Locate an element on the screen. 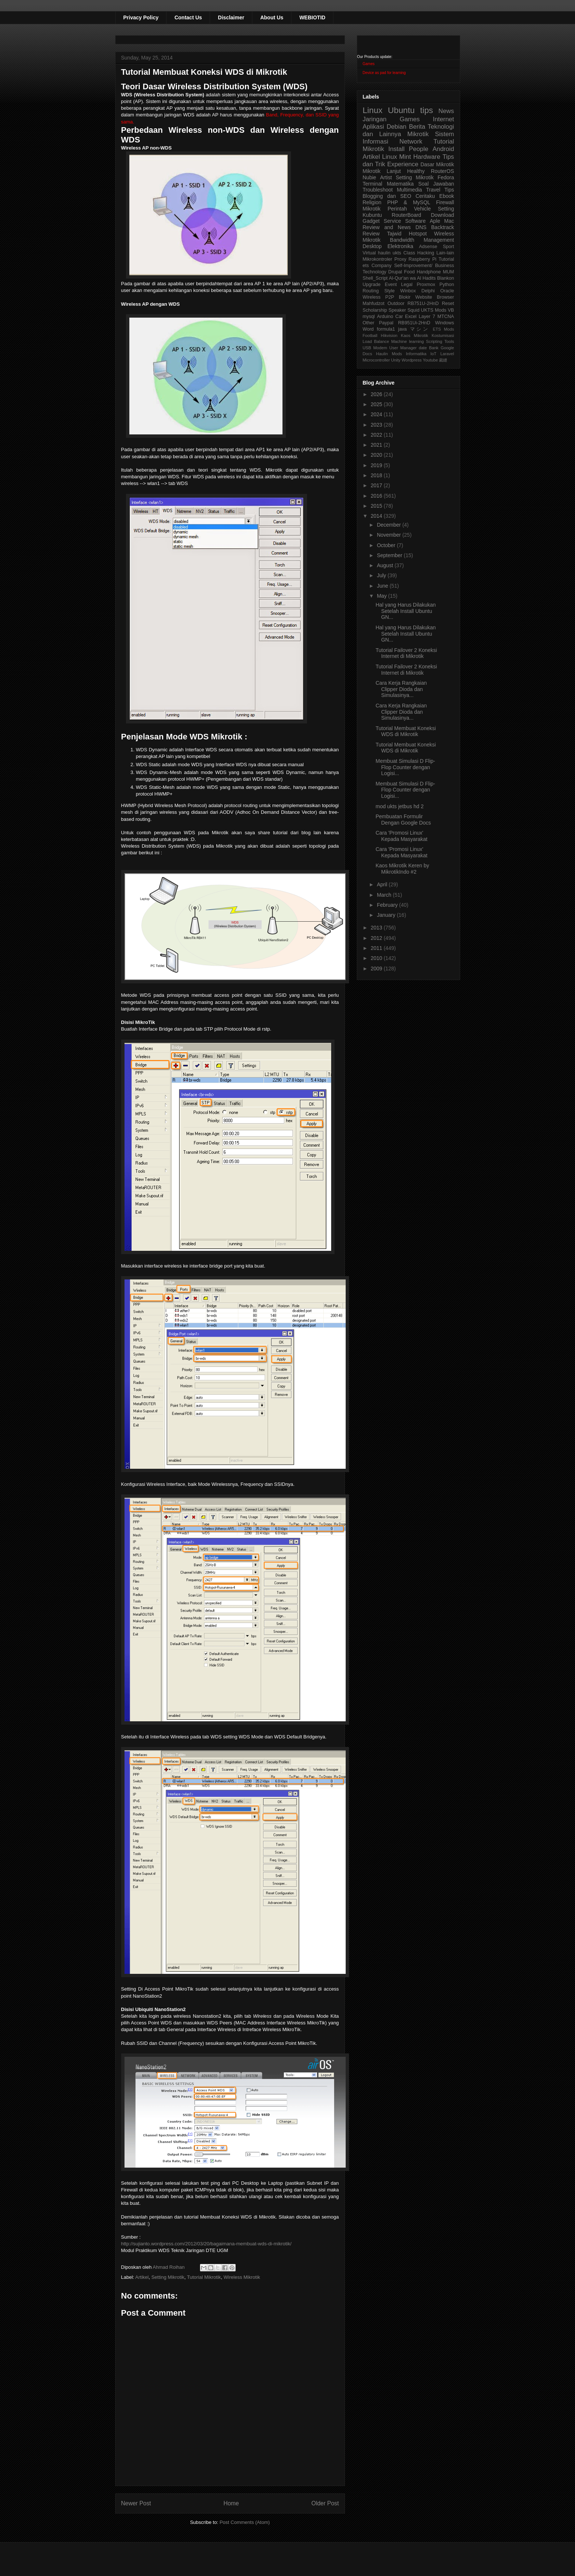 Image resolution: width=575 pixels, height=2576 pixels. Debian is located at coordinates (396, 126).